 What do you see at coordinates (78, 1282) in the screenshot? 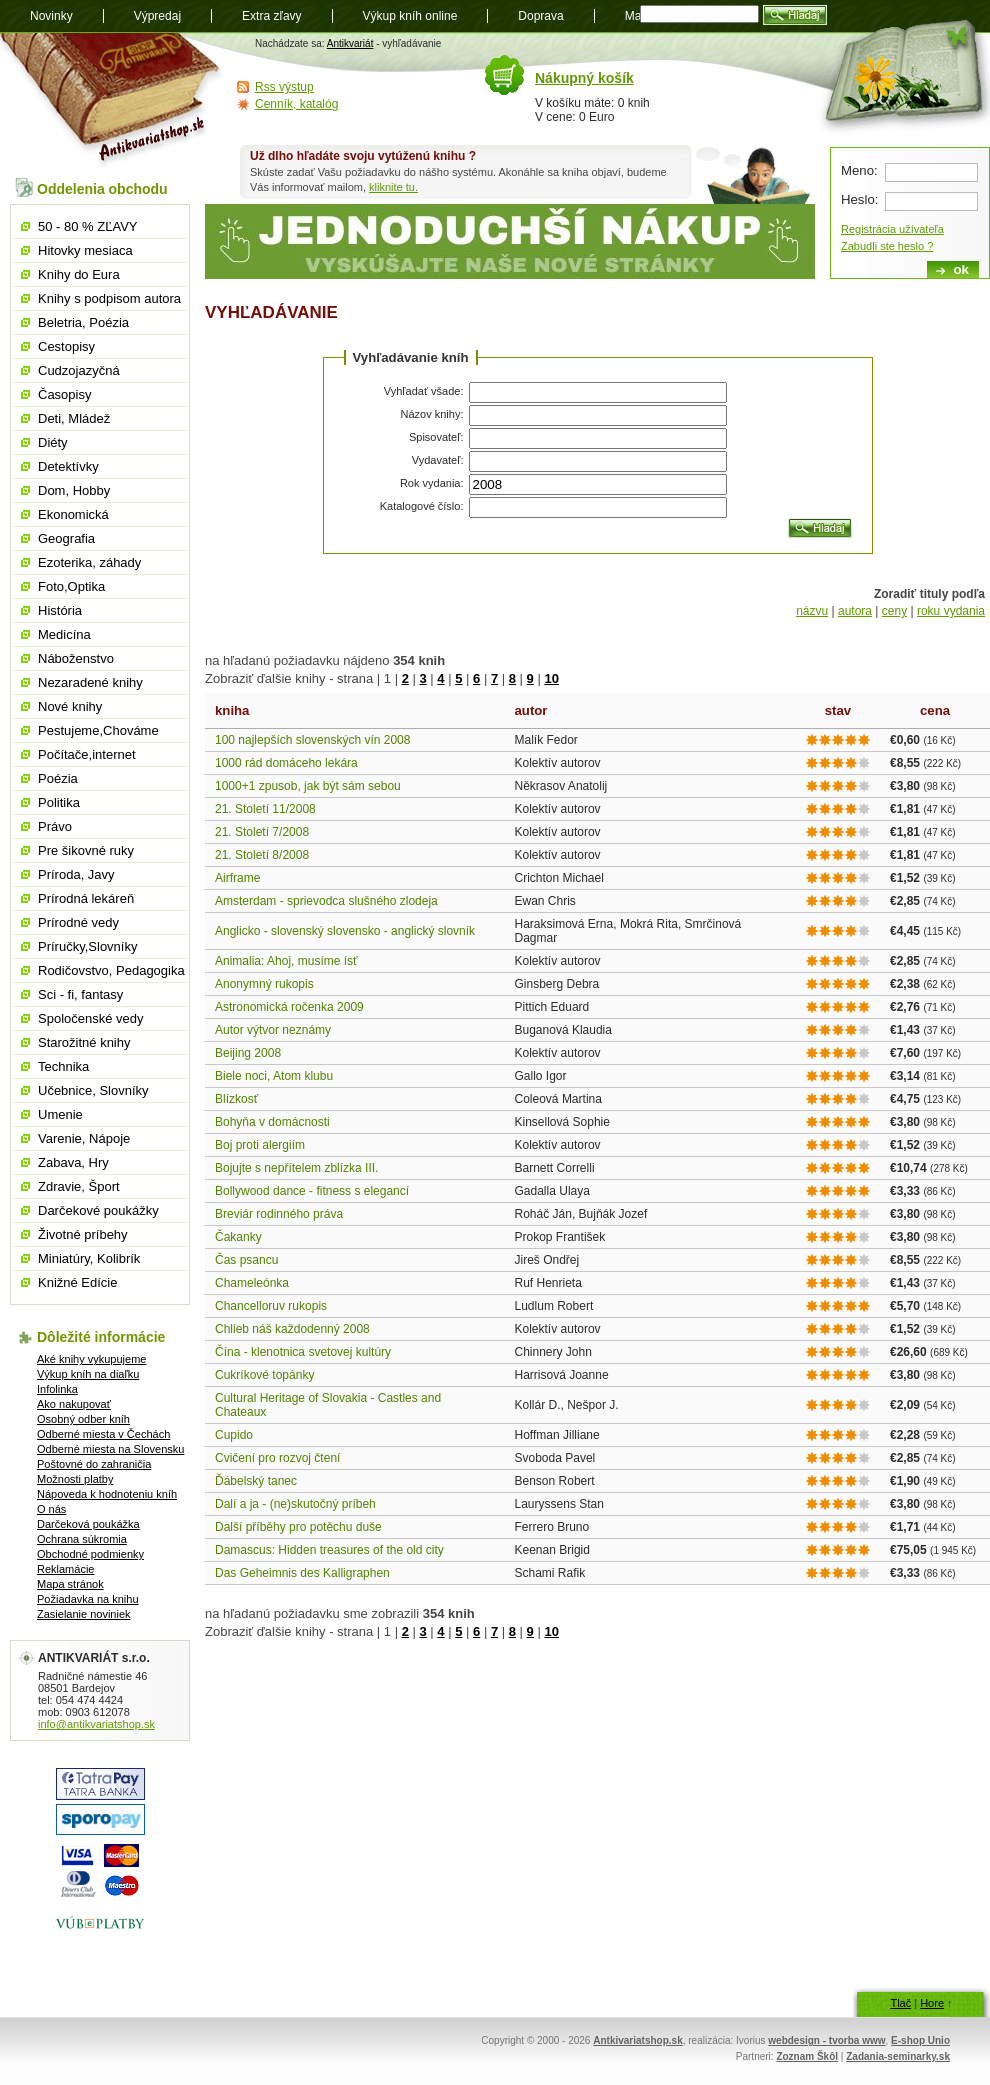
I see `Knižné Edície` at bounding box center [78, 1282].